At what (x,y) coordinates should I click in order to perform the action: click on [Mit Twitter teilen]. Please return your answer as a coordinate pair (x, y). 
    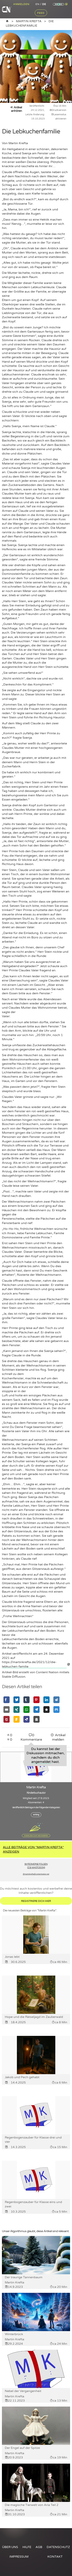
    Looking at the image, I should click on (16, 1699).